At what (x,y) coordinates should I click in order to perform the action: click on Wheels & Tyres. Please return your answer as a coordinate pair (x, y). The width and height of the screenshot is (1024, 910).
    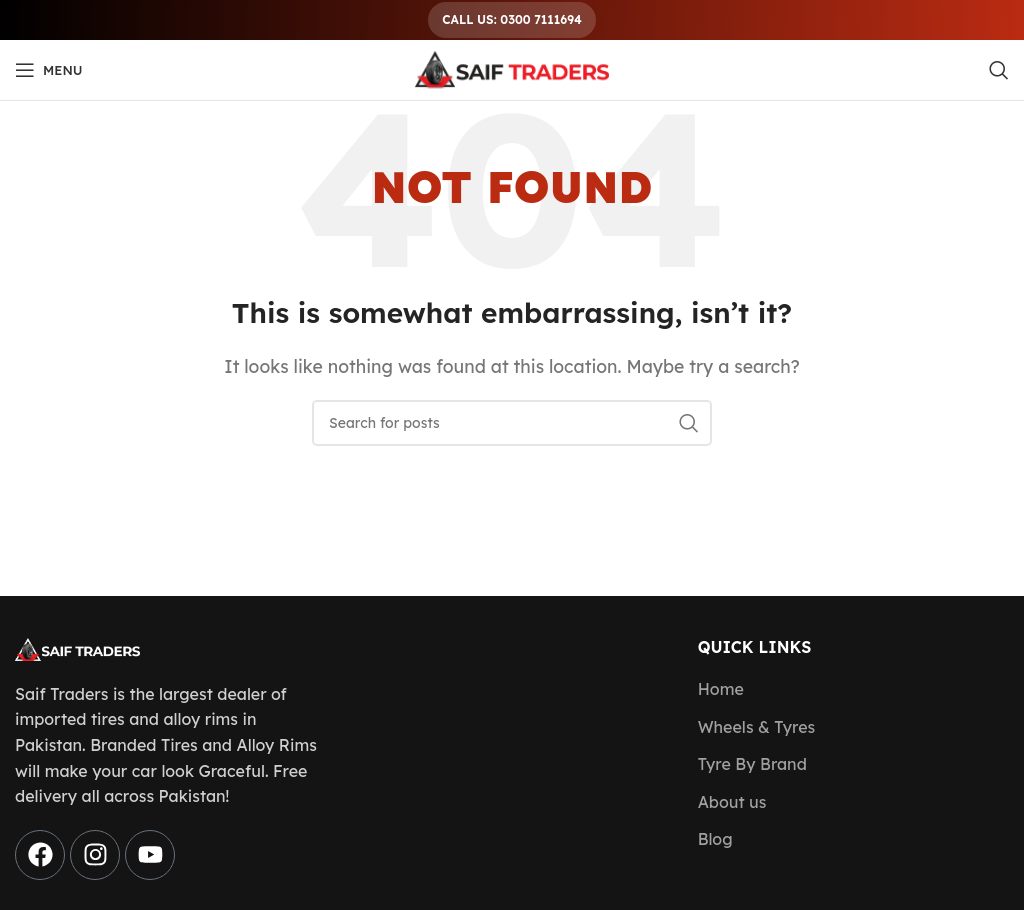
    Looking at the image, I should click on (757, 727).